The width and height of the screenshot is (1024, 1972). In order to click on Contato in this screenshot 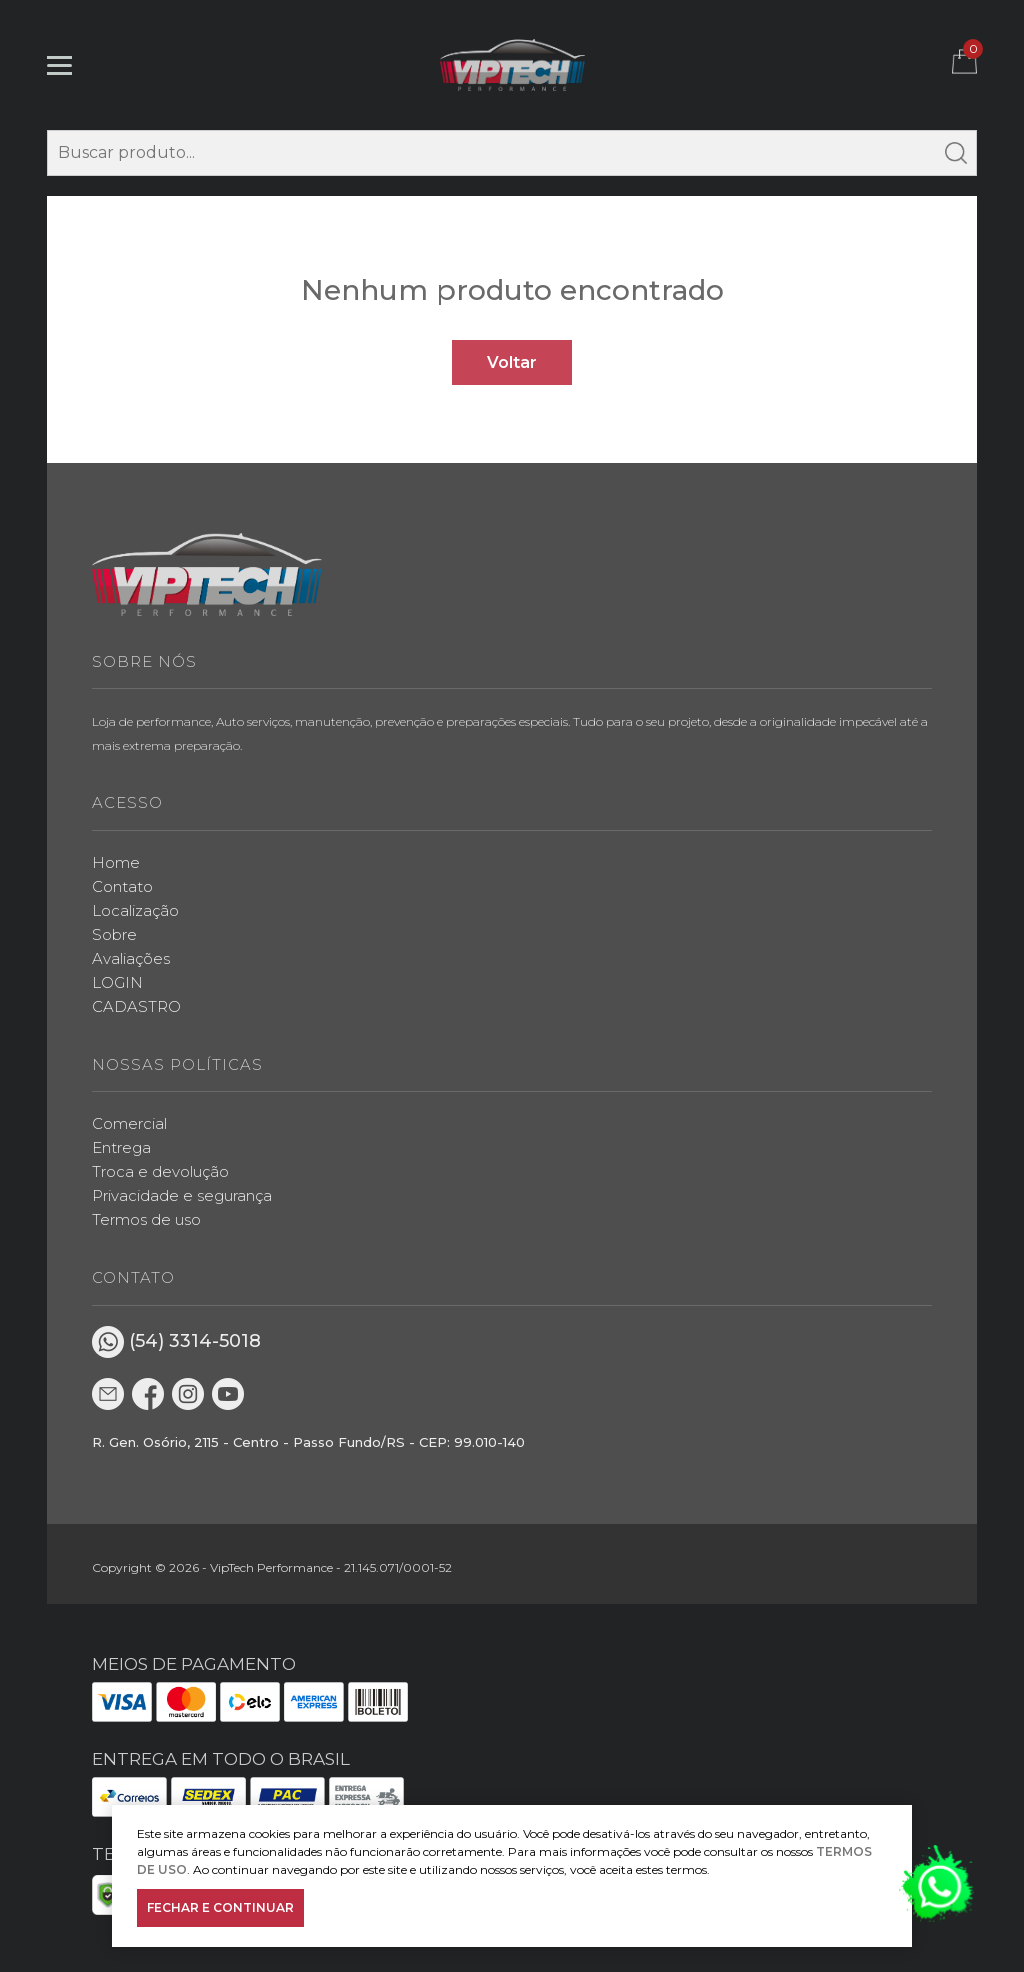, I will do `click(122, 886)`.